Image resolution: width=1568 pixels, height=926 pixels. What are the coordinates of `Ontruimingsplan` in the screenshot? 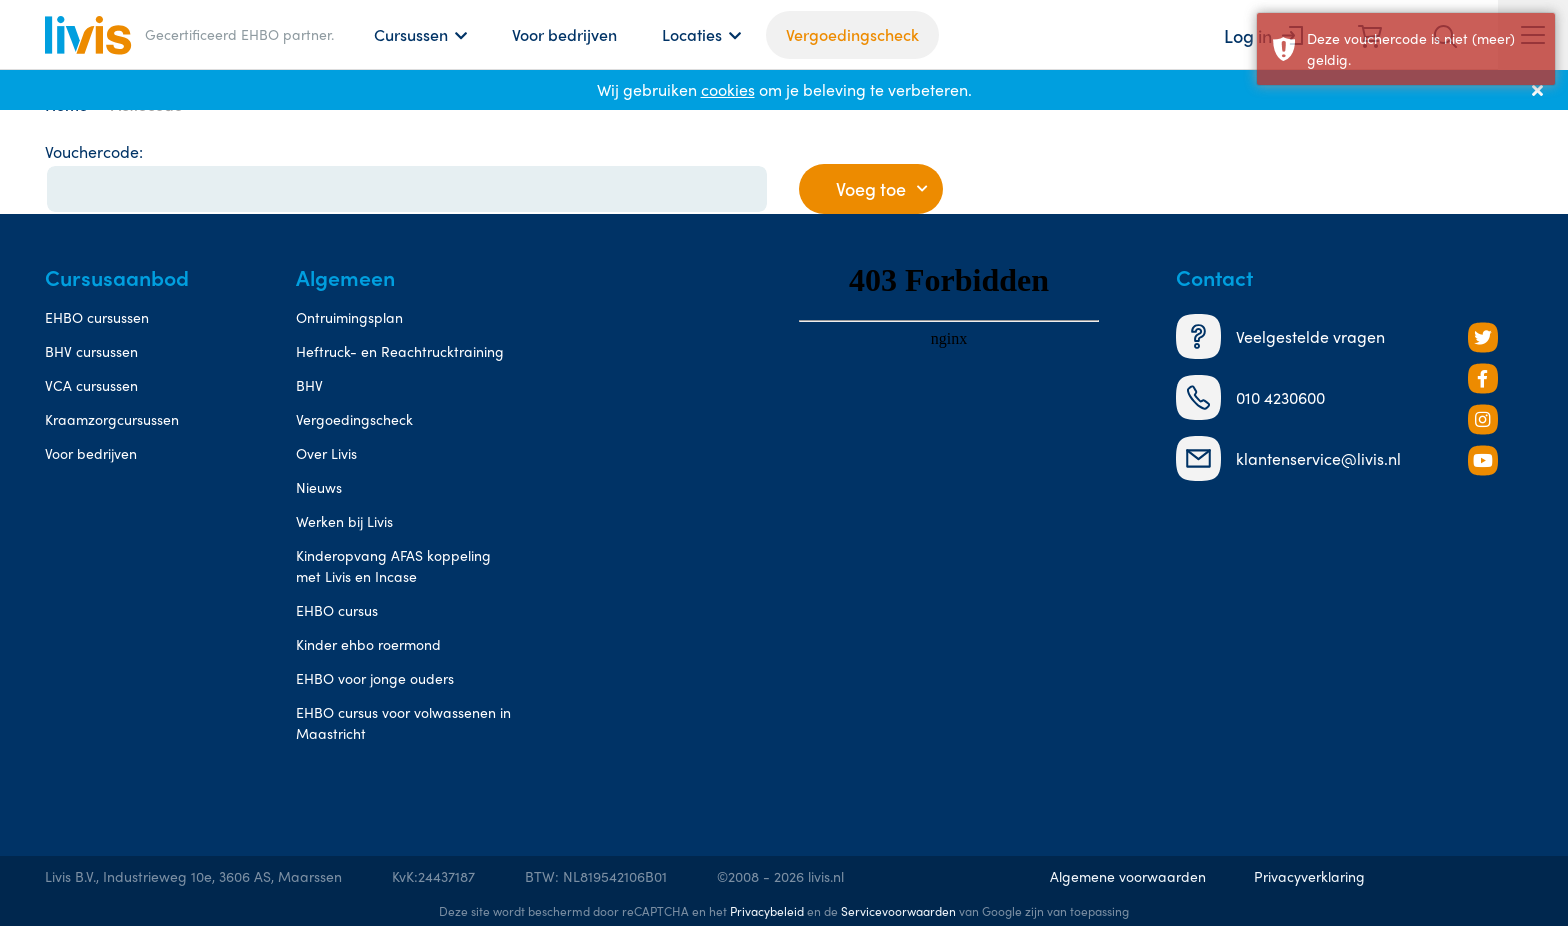 It's located at (349, 317).